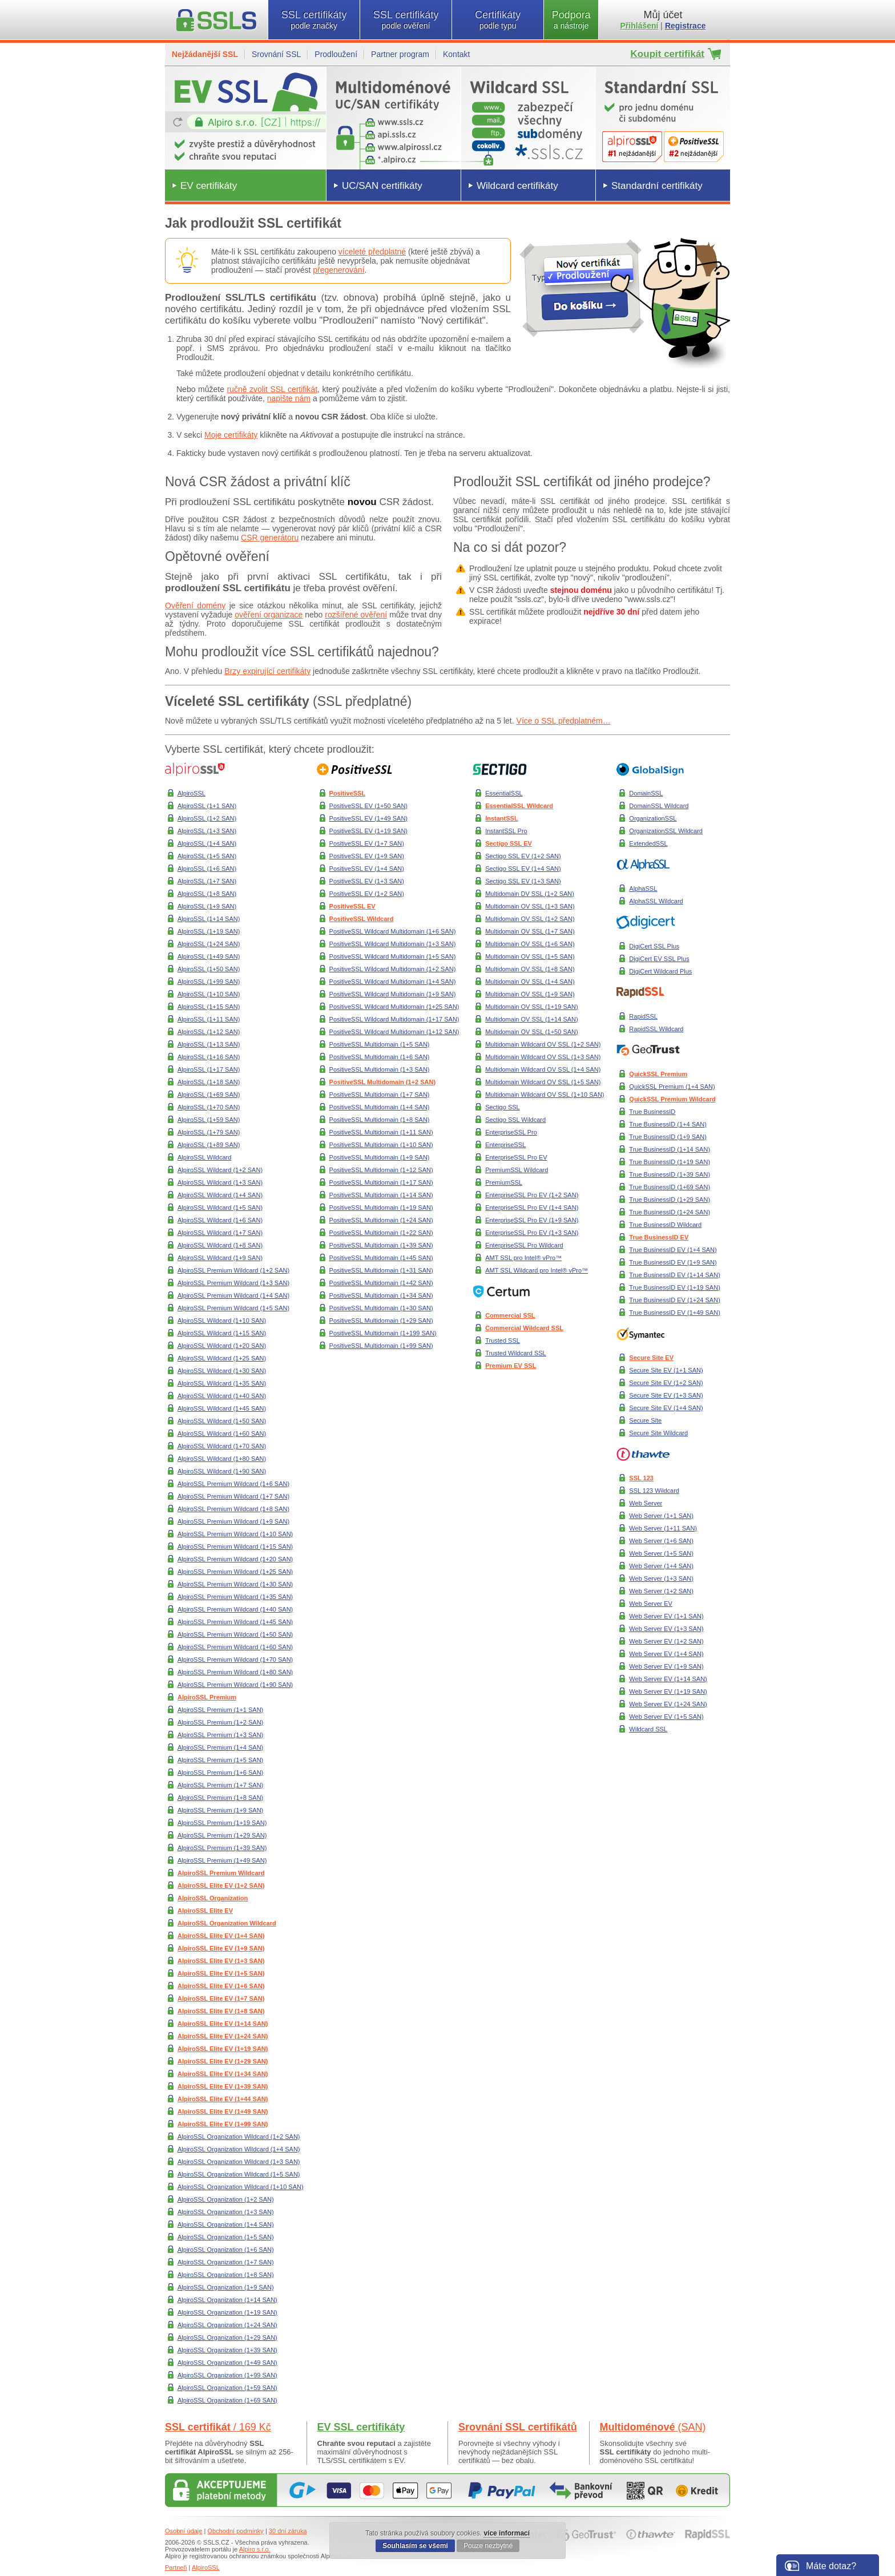 This screenshot has height=2576, width=895. Describe the element at coordinates (227, 2299) in the screenshot. I see `AlpiroSSL Organization (1+14 SAN)` at that location.